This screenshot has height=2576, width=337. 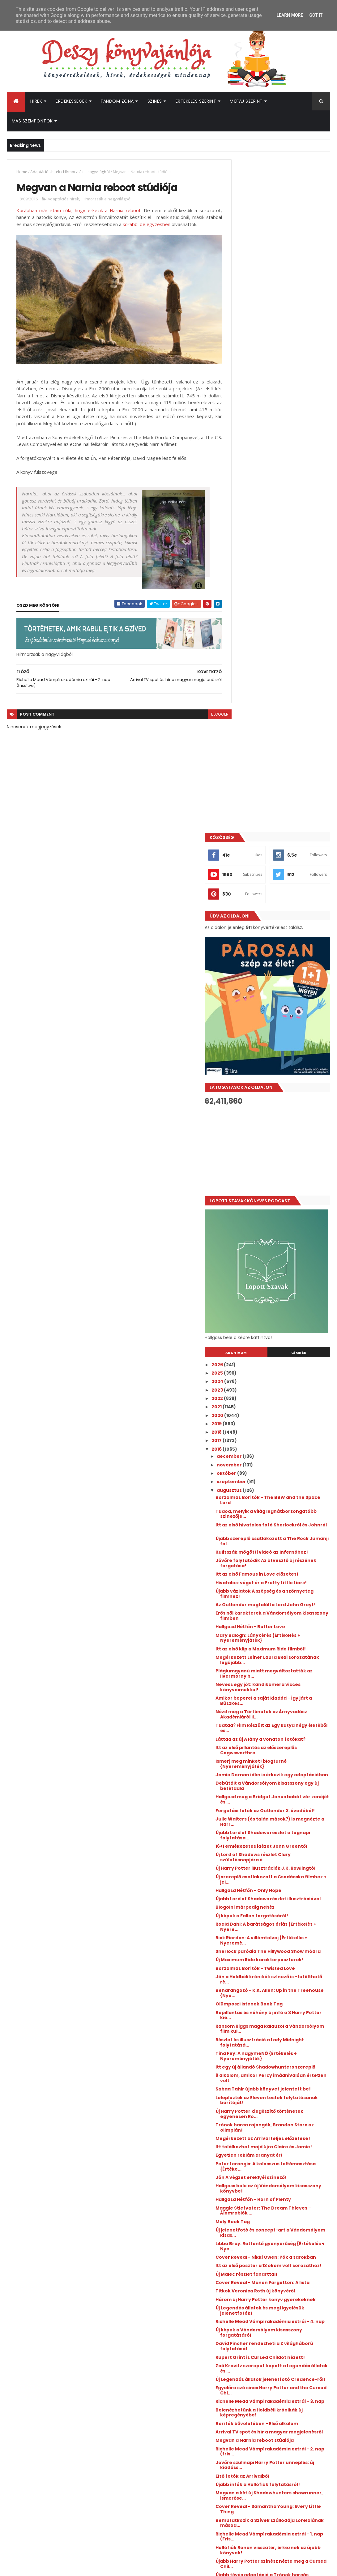 What do you see at coordinates (277, 1413) in the screenshot?
I see `Ransom Riggs maga kalauzol a Vándorsólyom film kul...` at bounding box center [277, 1413].